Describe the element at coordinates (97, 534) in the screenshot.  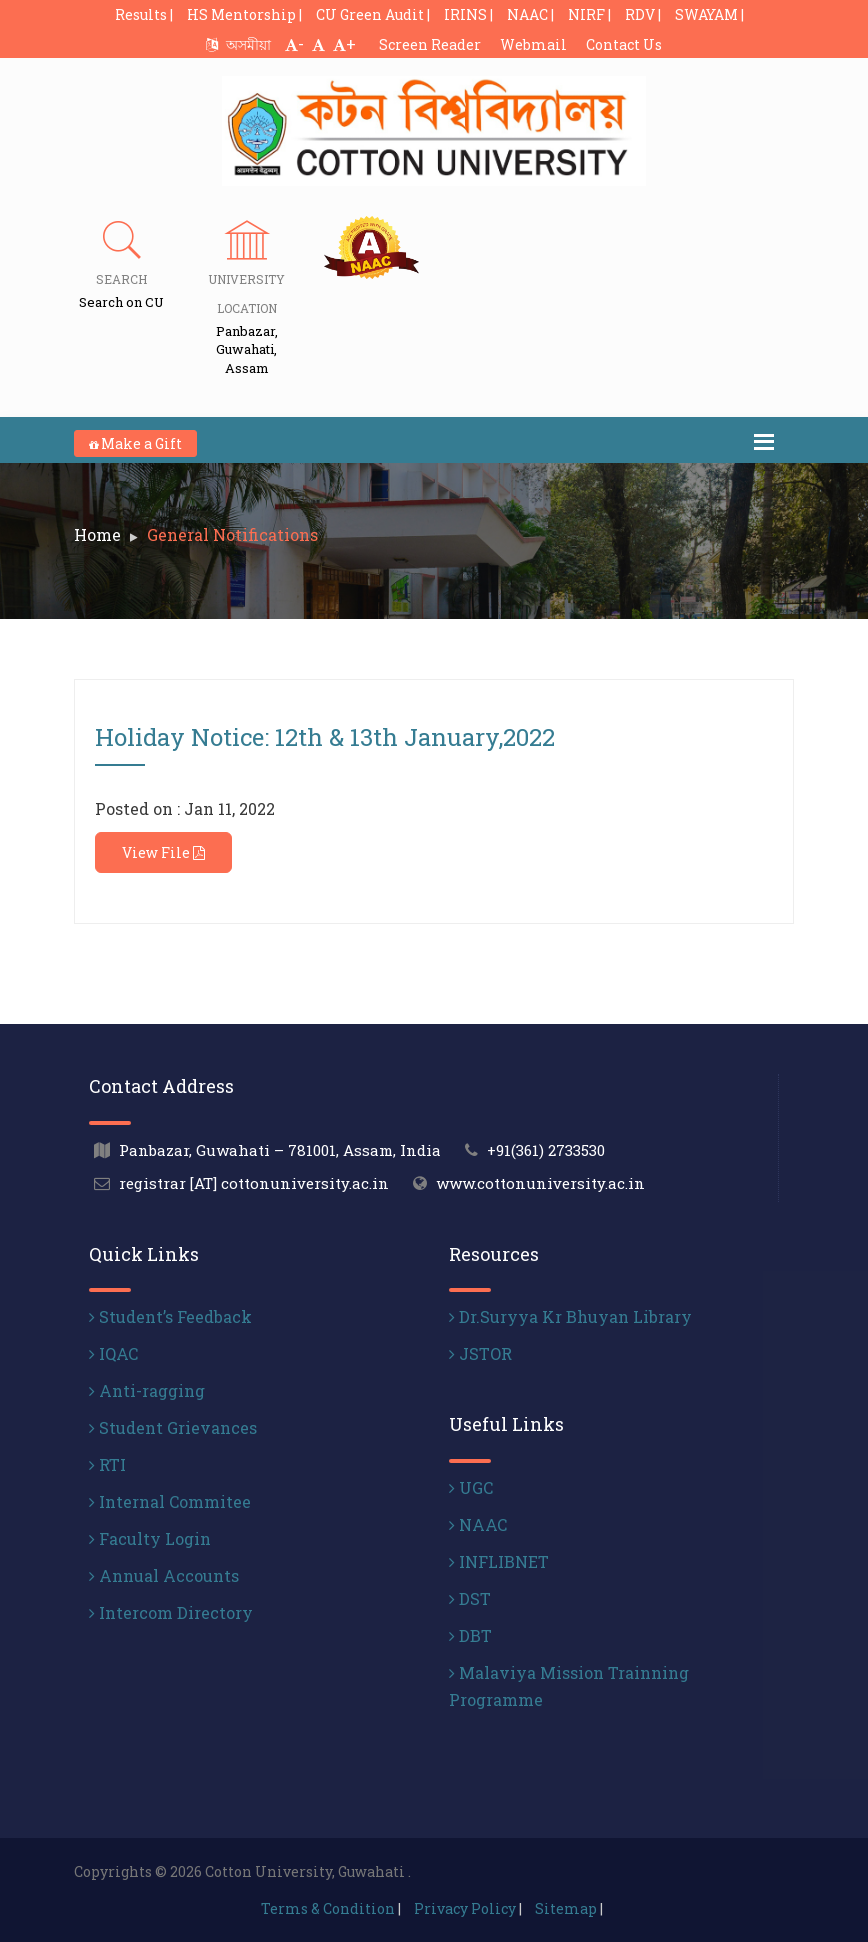
I see `Home` at that location.